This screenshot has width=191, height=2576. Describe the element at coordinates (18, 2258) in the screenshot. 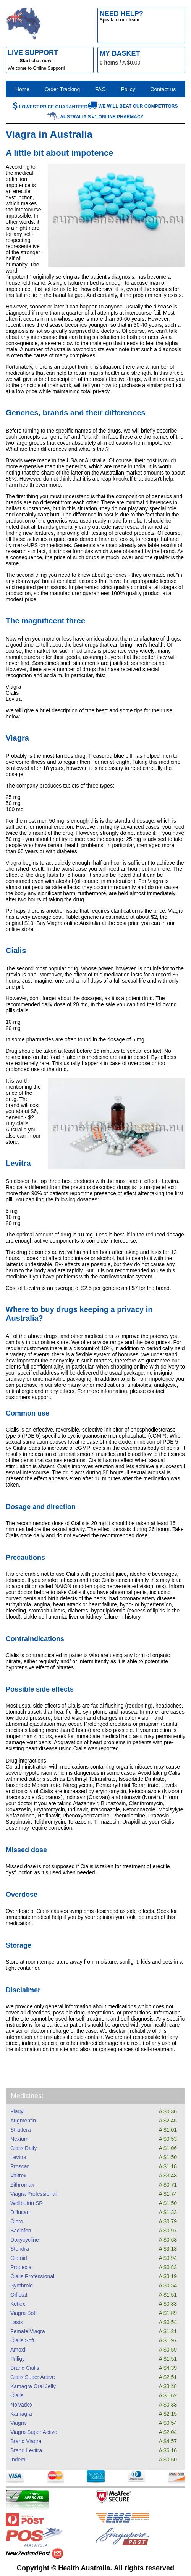

I see `Clomid` at that location.